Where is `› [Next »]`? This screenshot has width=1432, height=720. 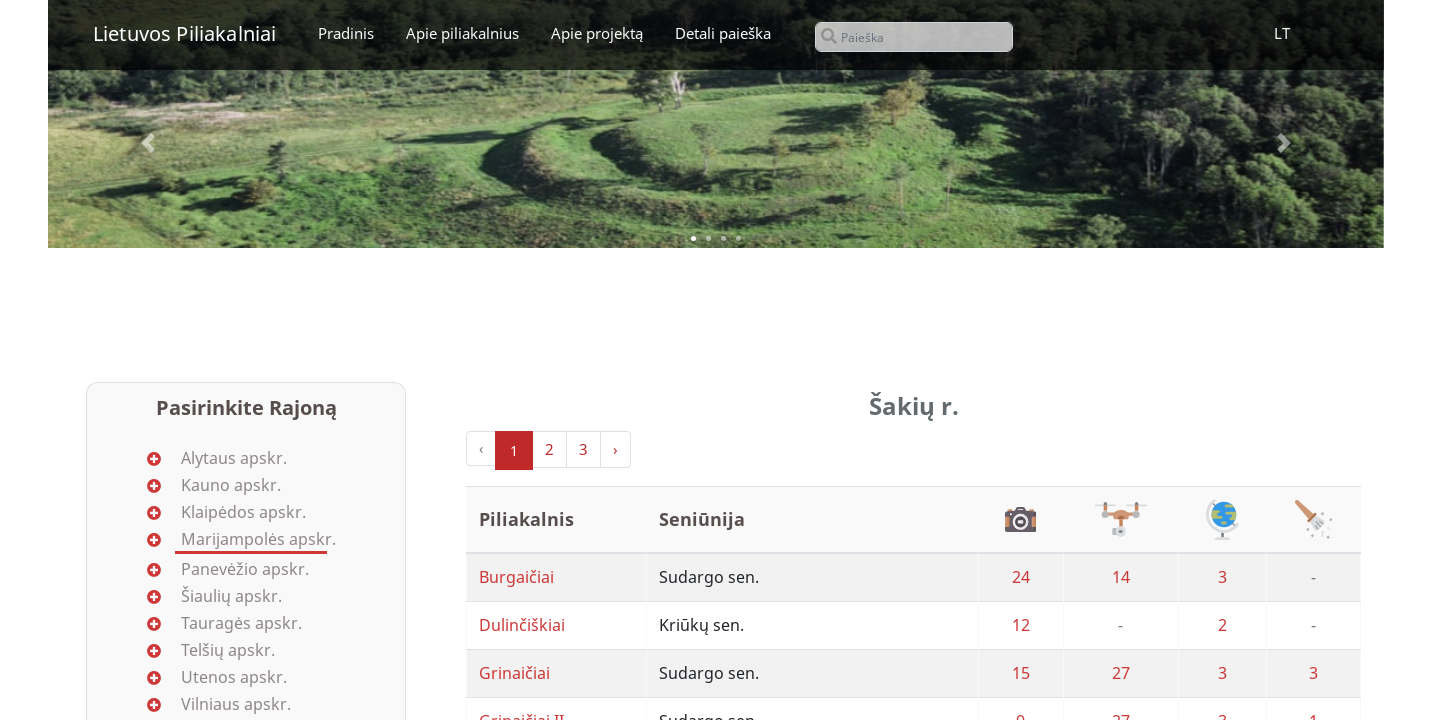 › [Next »] is located at coordinates (615, 449).